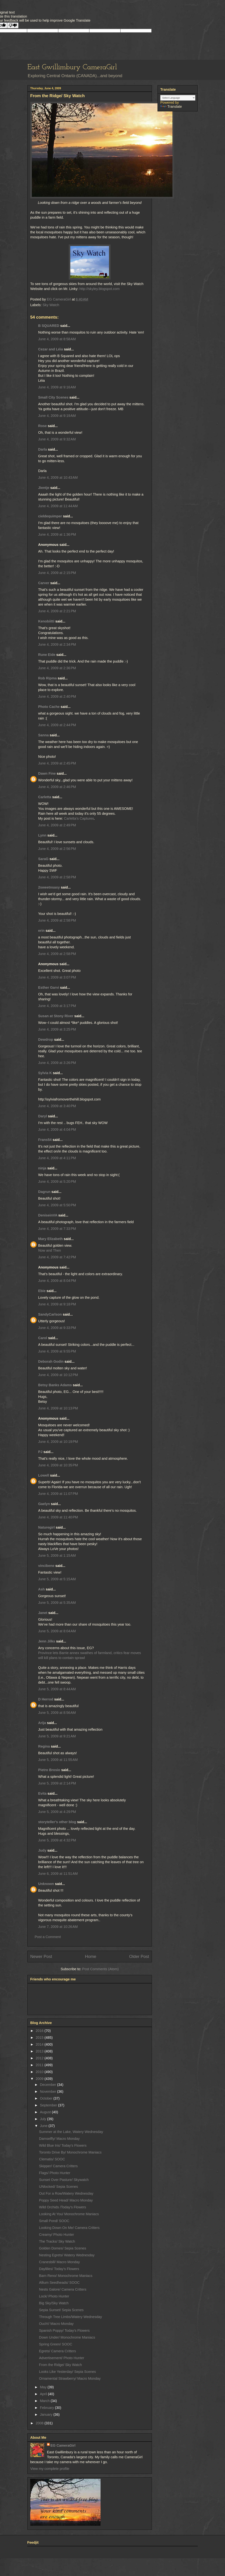 This screenshot has width=225, height=2576. I want to click on Dewdrop, so click(45, 1039).